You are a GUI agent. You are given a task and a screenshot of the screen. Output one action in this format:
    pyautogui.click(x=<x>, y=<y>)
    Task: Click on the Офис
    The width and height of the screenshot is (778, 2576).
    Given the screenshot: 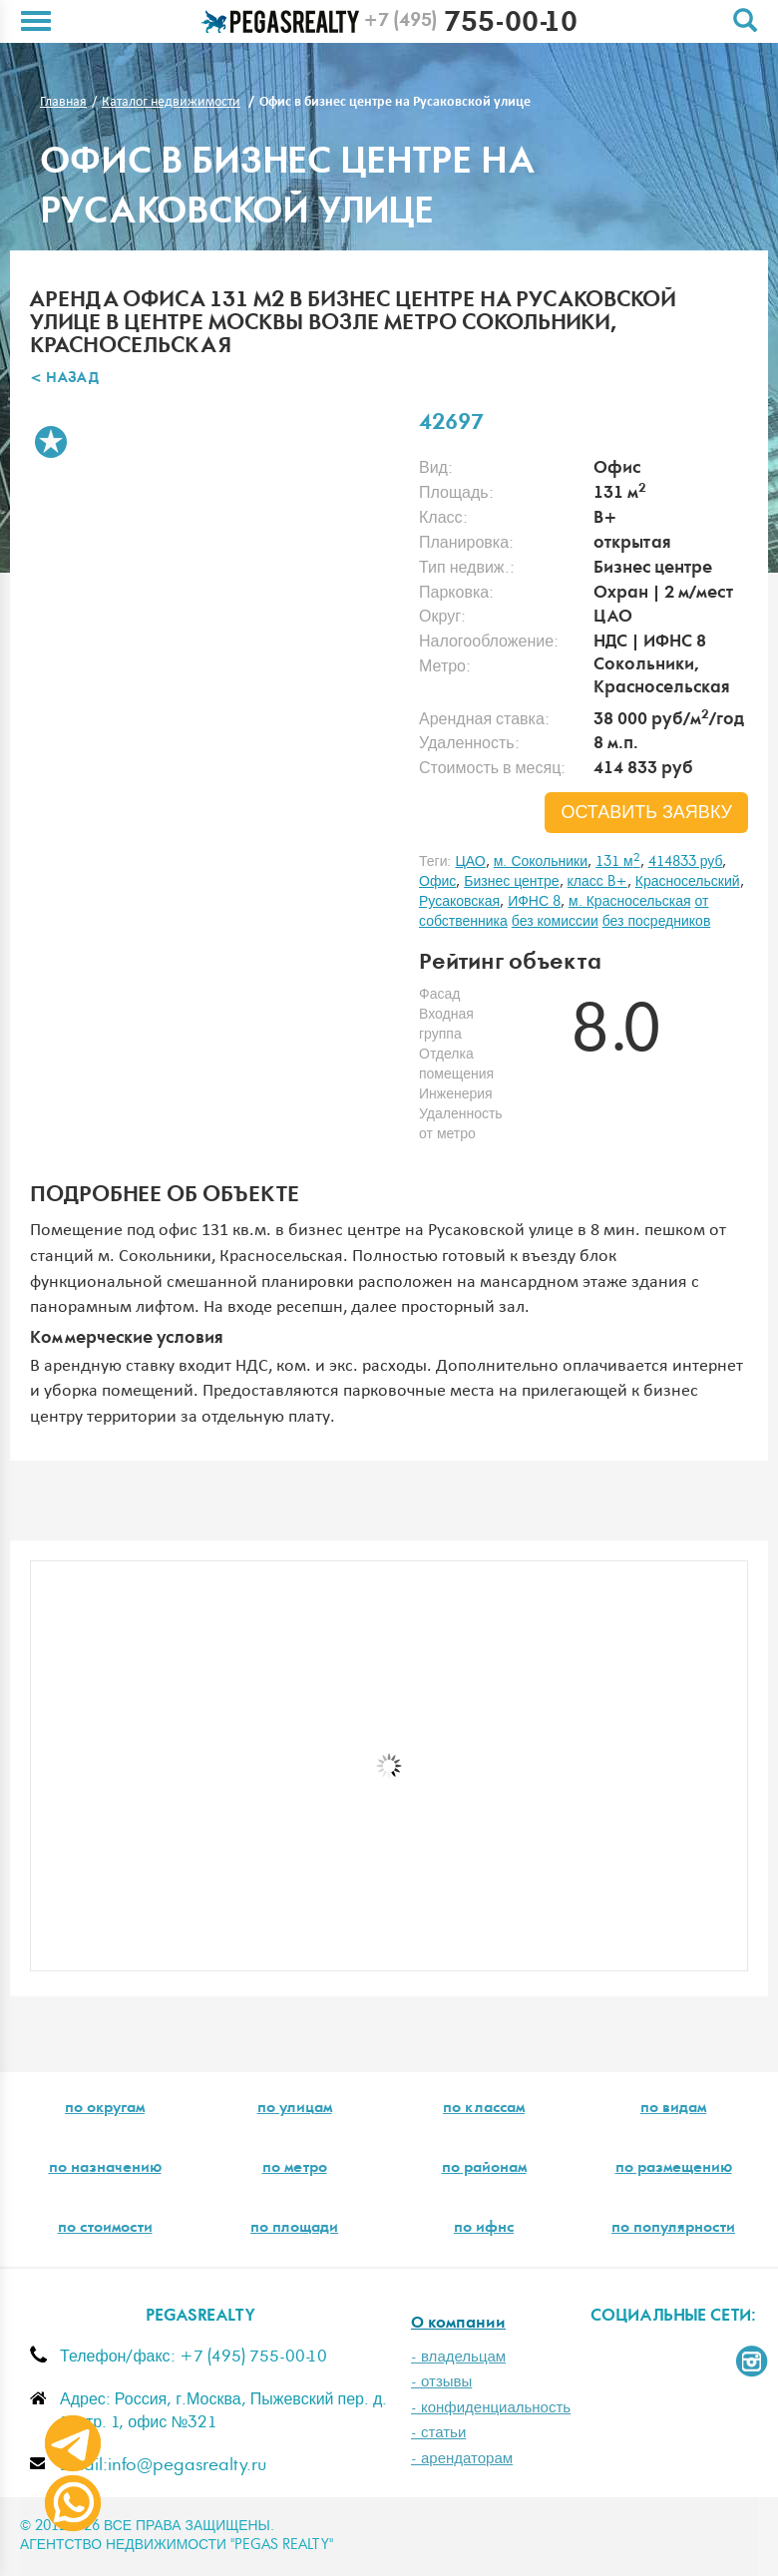 What is the action you would take?
    pyautogui.click(x=437, y=882)
    